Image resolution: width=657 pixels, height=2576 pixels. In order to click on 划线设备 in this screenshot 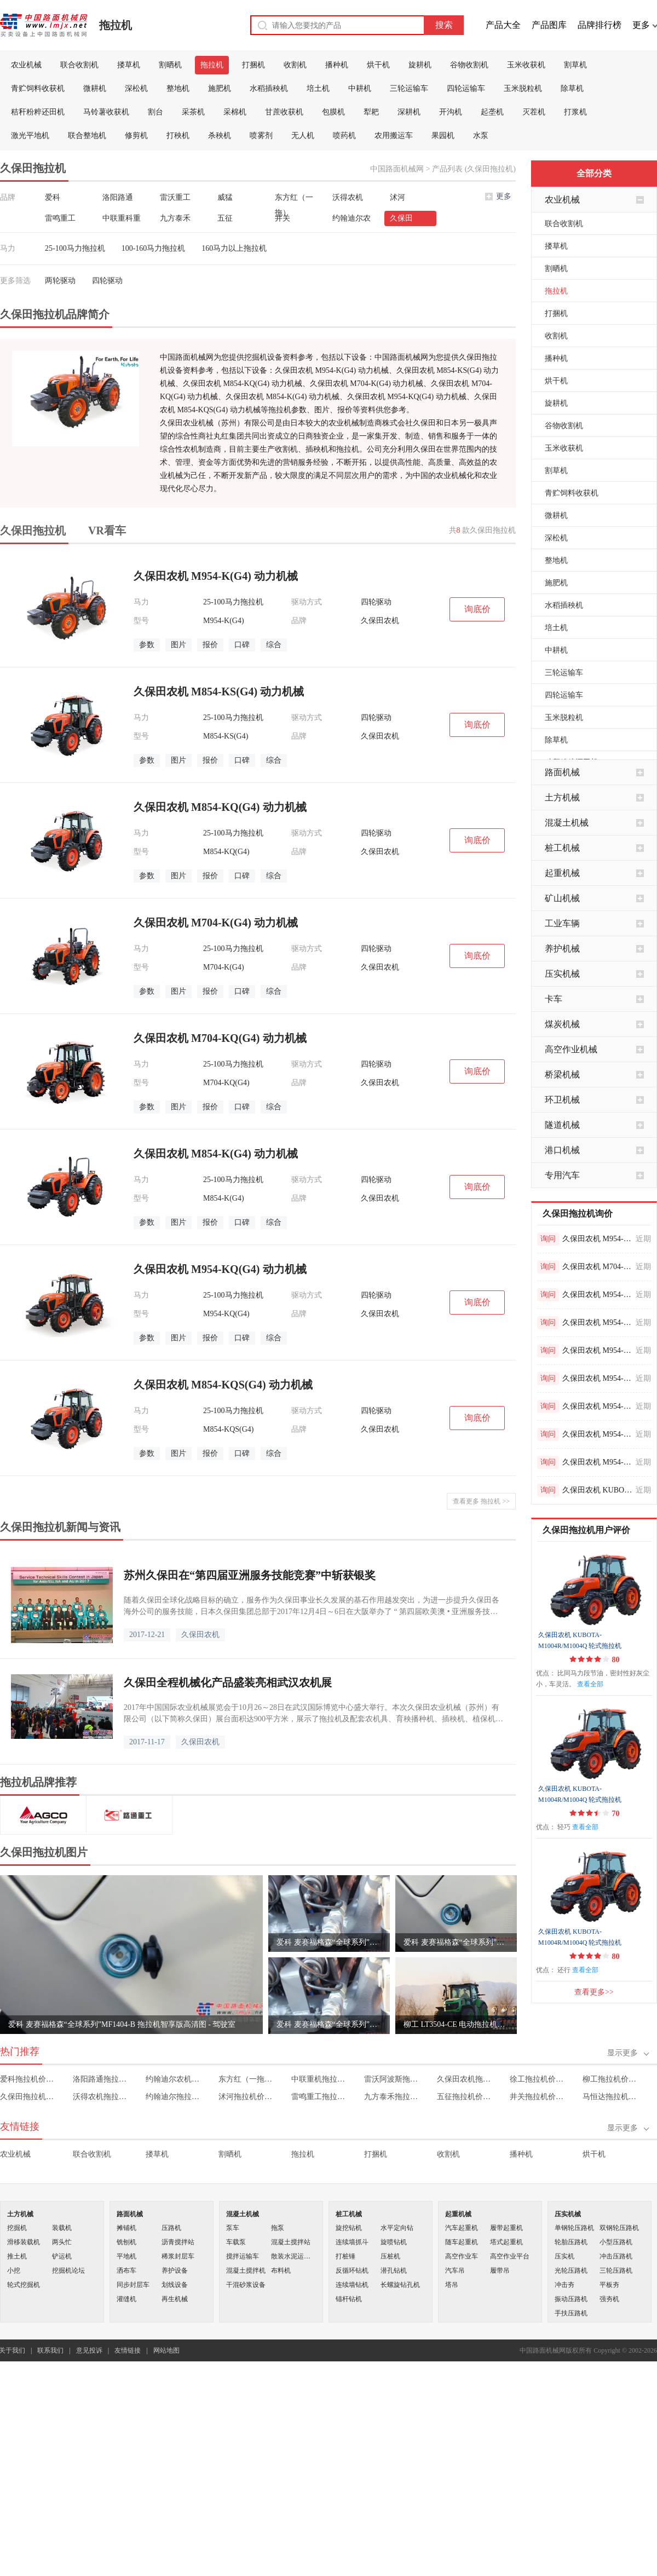, I will do `click(175, 2285)`.